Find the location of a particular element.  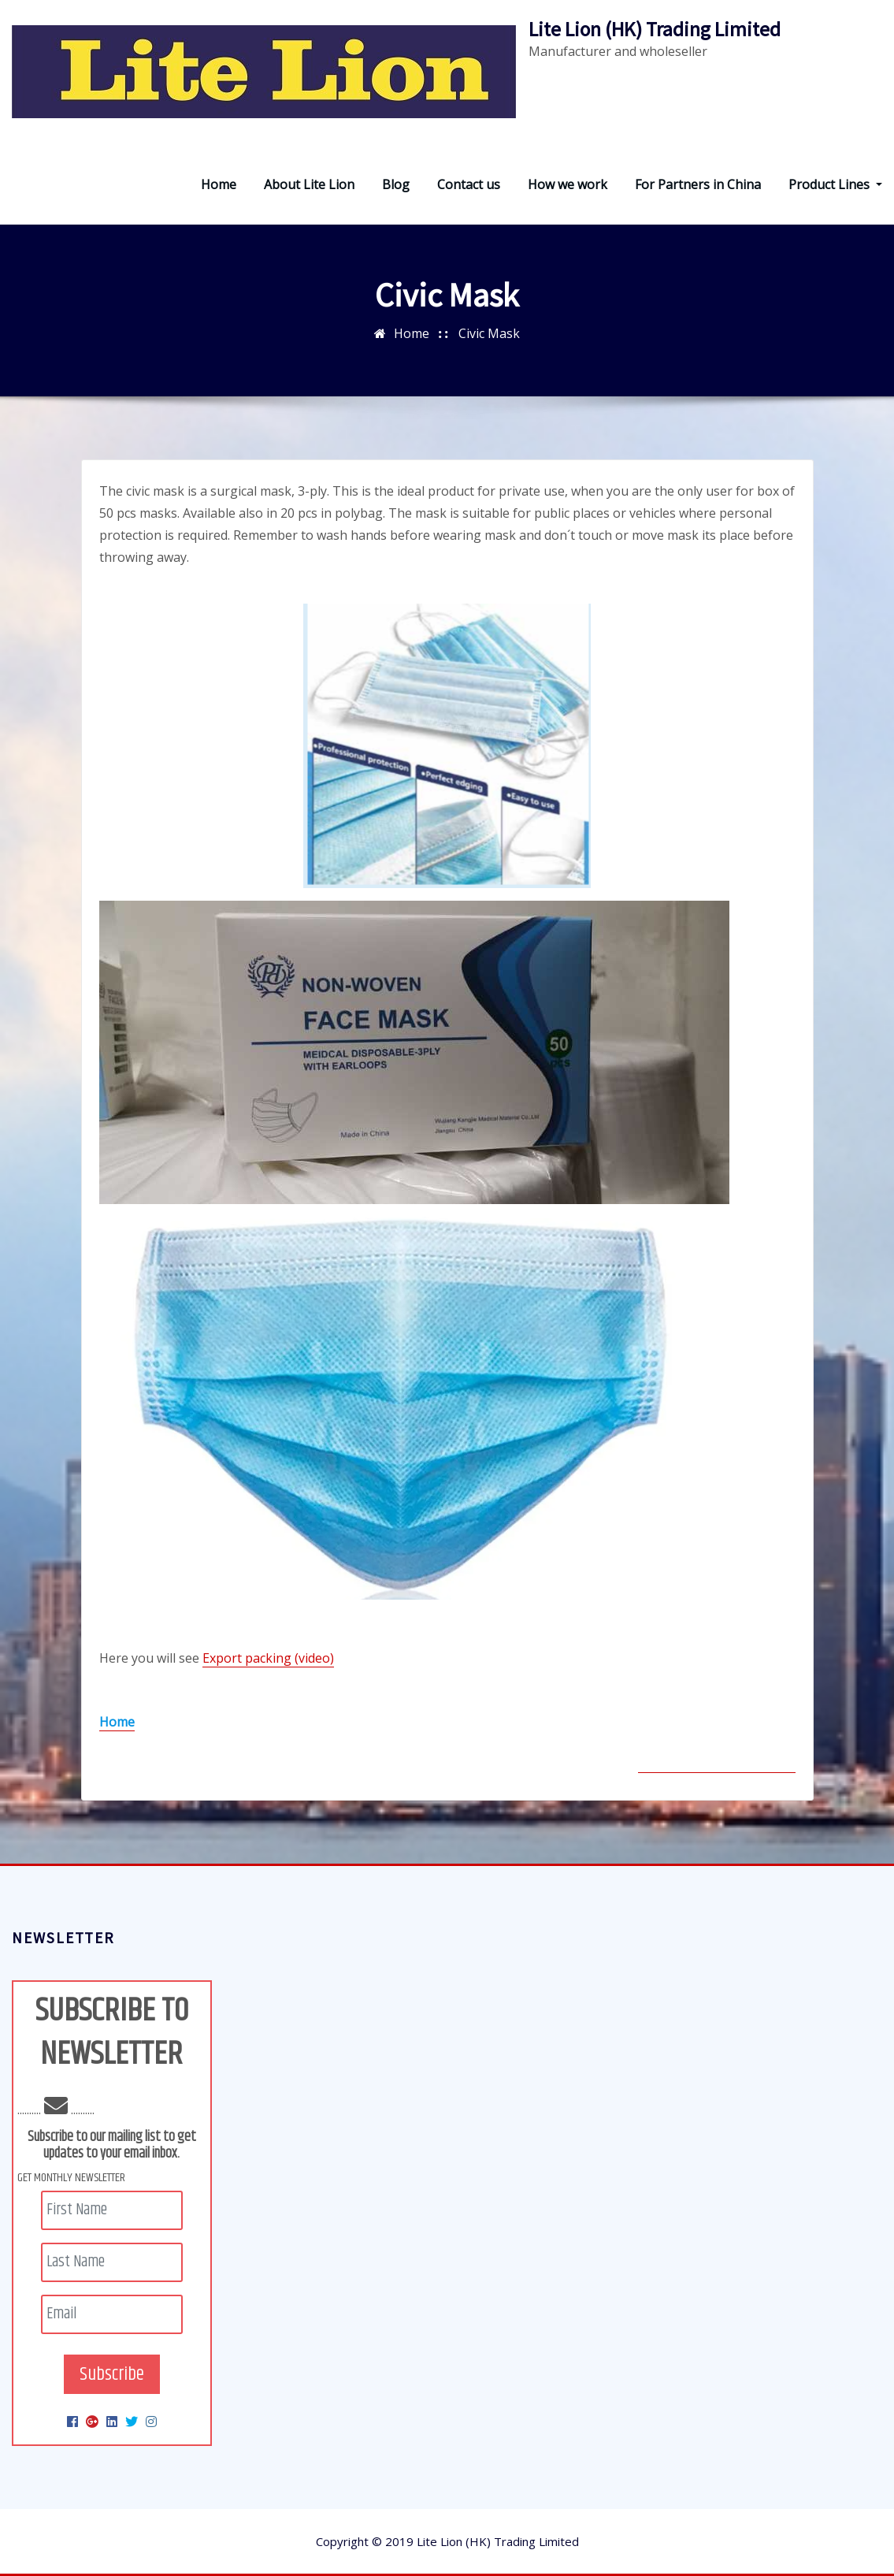

Subscribe is located at coordinates (112, 2374).